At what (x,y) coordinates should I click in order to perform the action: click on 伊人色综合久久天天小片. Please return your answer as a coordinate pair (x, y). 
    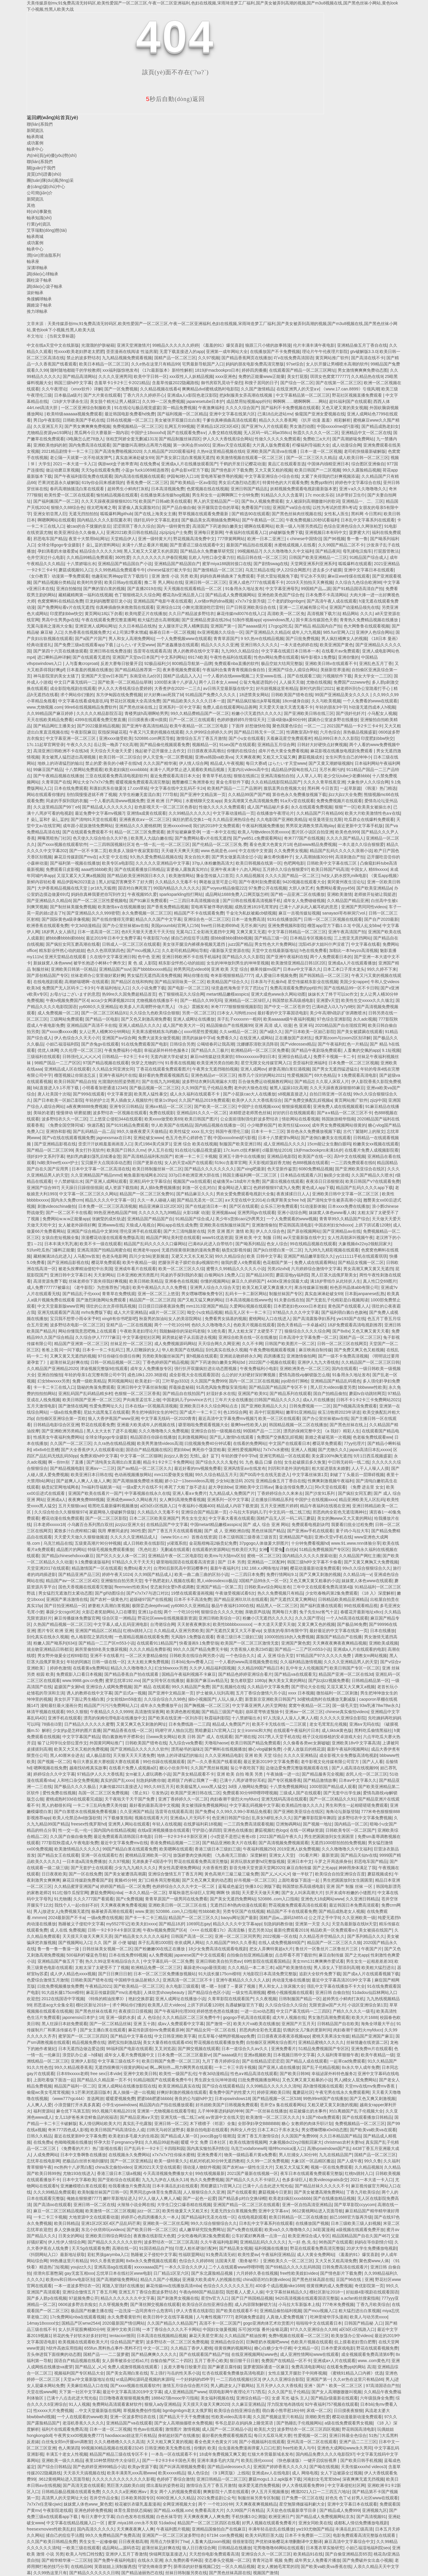
    Looking at the image, I should click on (77, 1037).